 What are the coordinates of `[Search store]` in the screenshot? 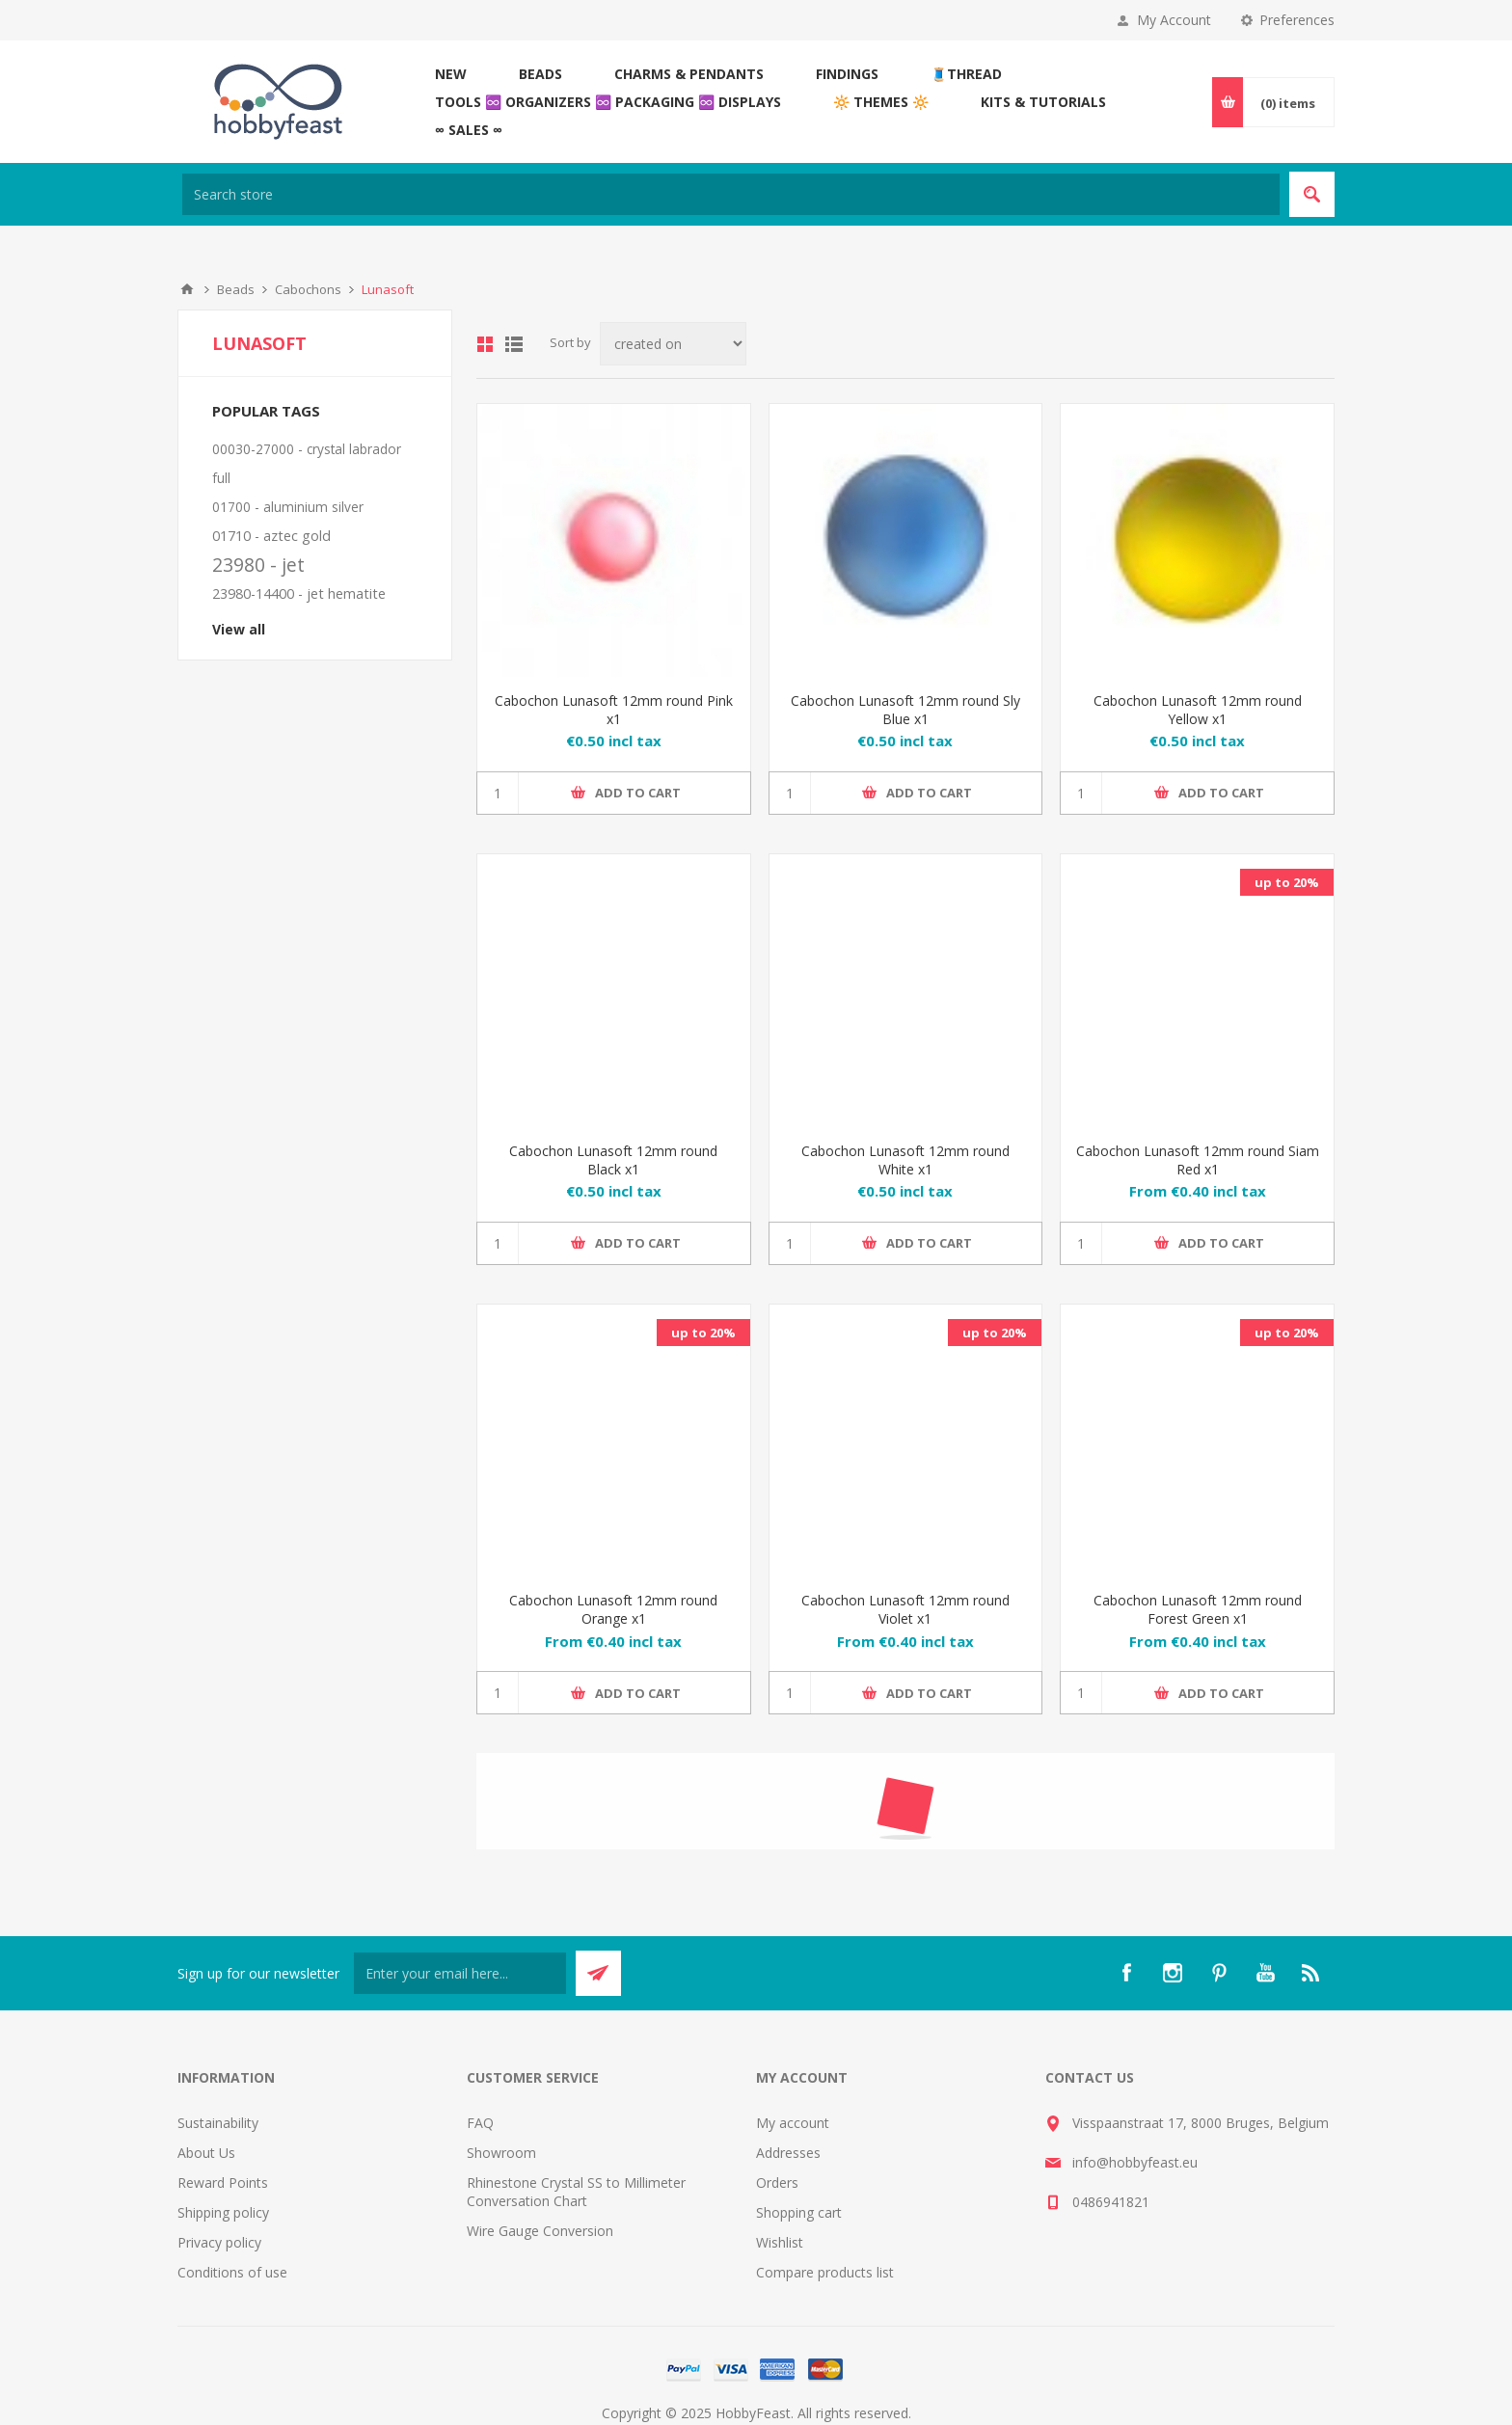 It's located at (731, 194).